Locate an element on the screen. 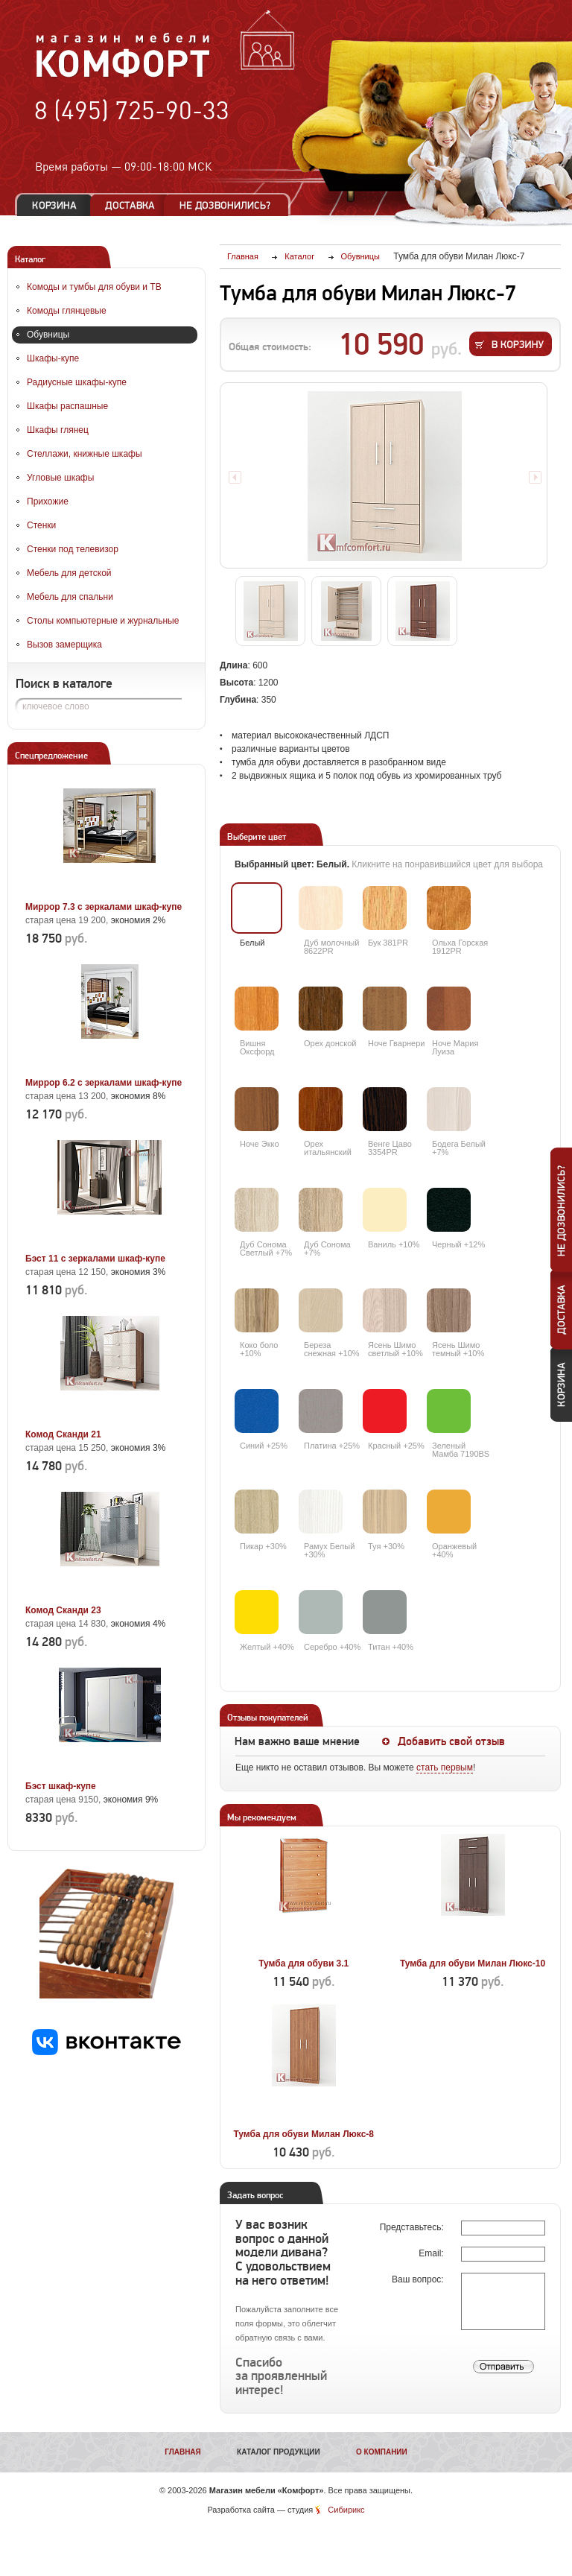 This screenshot has width=572, height=2576. Комод Сканди 23 is located at coordinates (63, 1610).